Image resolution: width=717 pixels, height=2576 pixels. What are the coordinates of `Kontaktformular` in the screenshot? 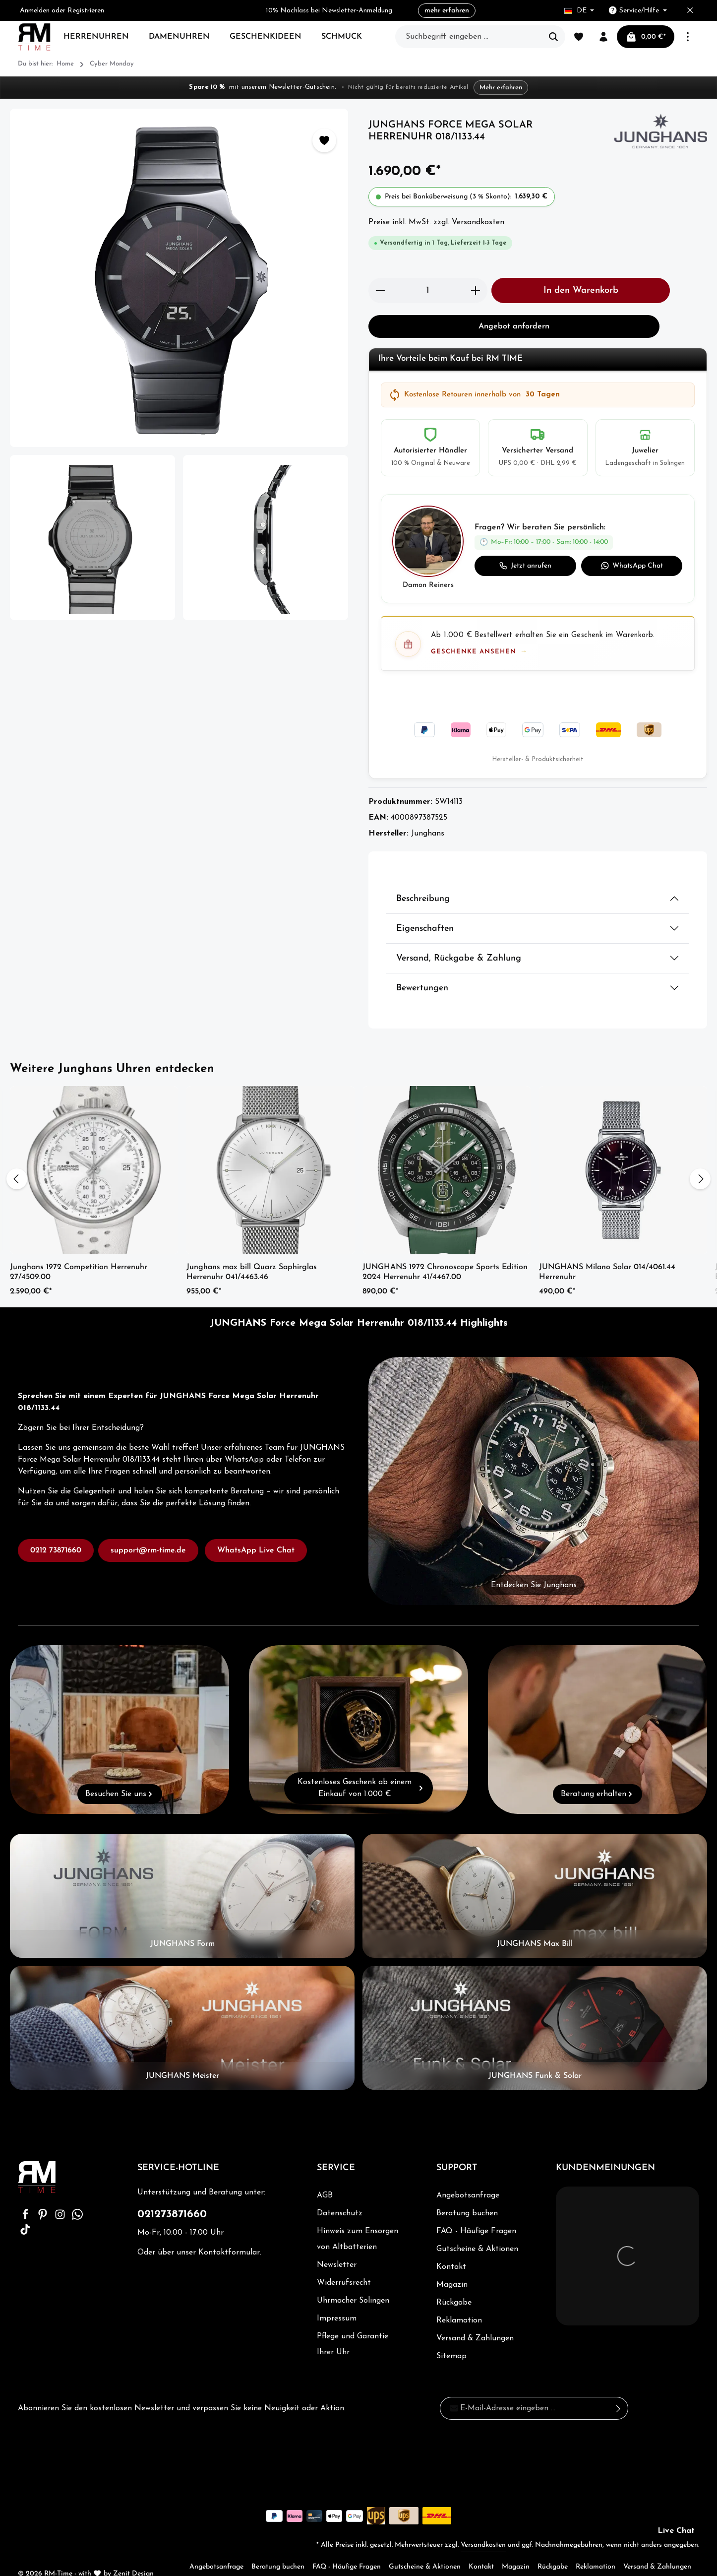 It's located at (228, 2233).